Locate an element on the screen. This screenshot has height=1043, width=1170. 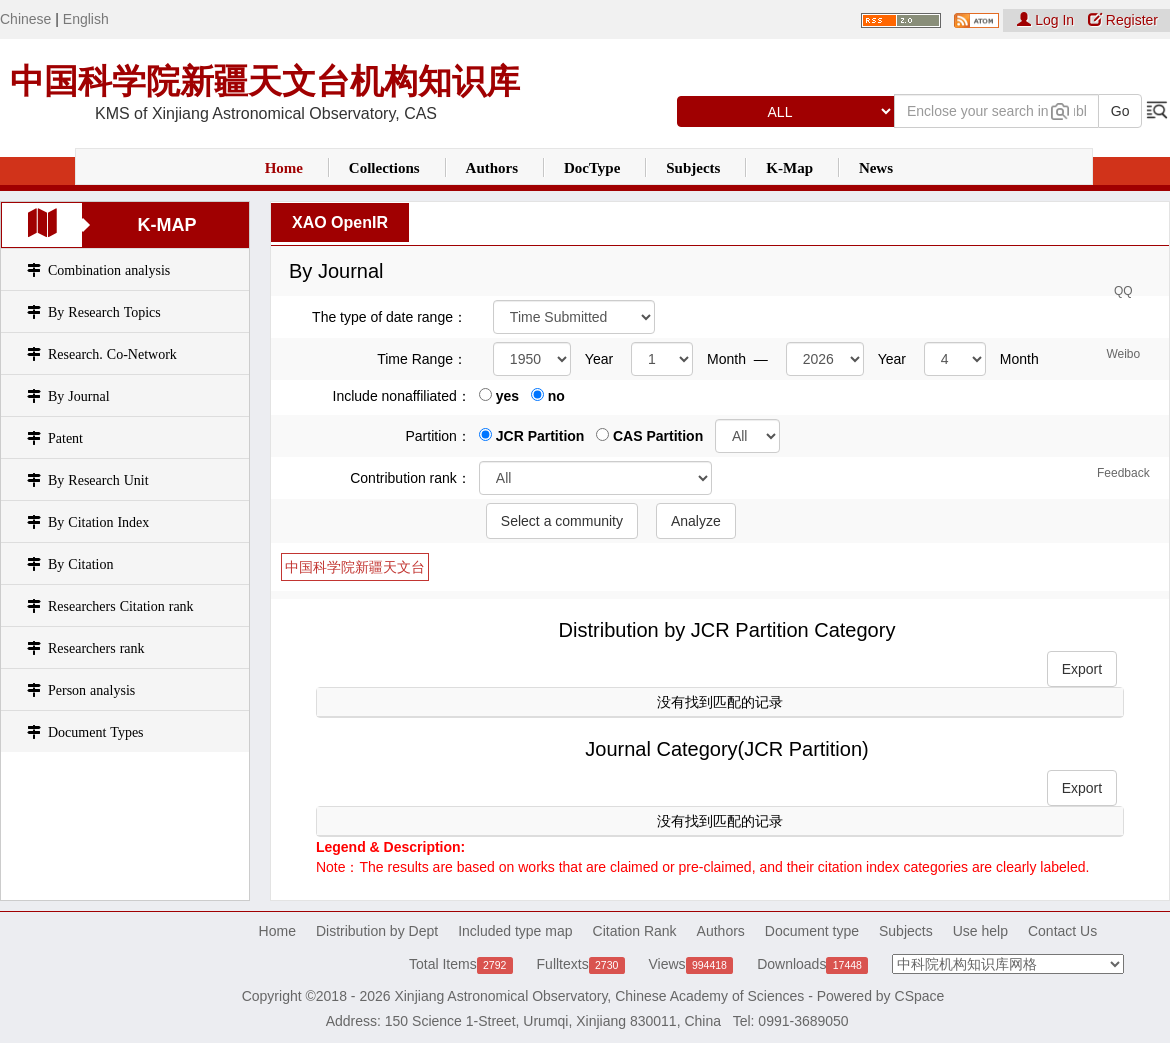
Person analysis is located at coordinates (91, 690).